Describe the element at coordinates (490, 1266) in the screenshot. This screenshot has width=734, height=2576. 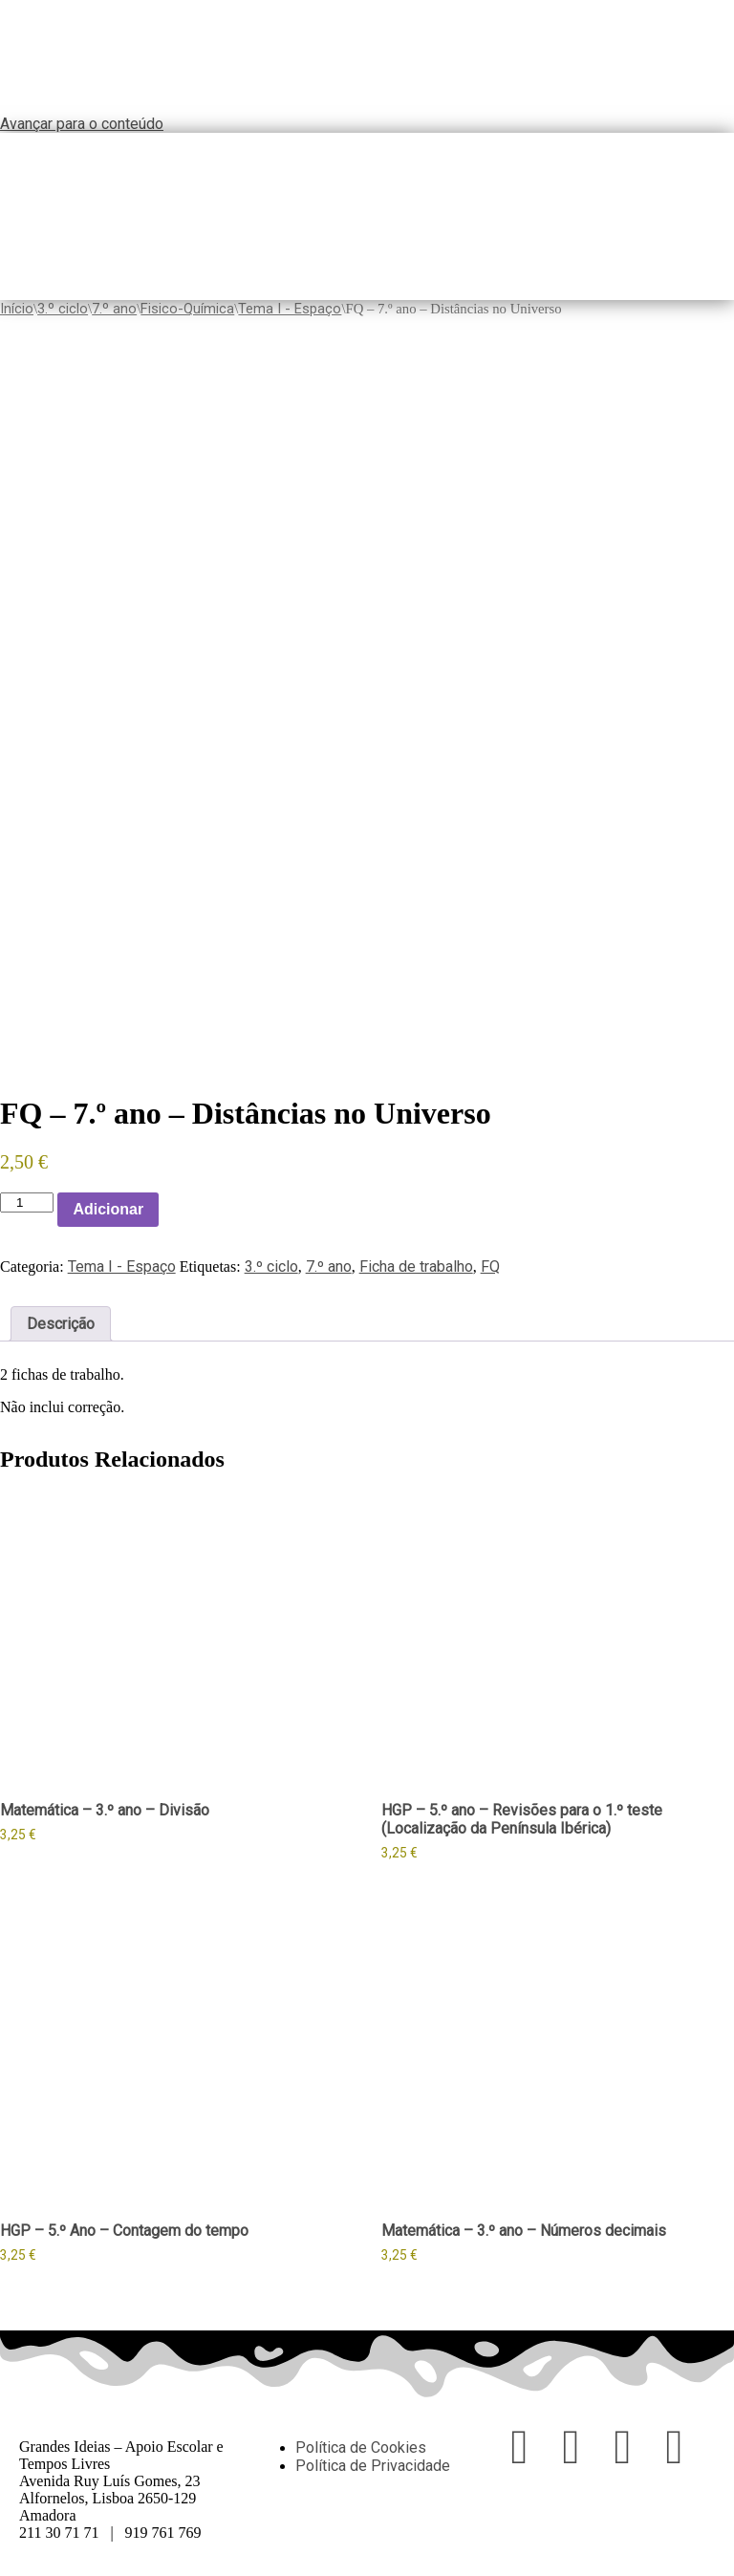
I see `FQ` at that location.